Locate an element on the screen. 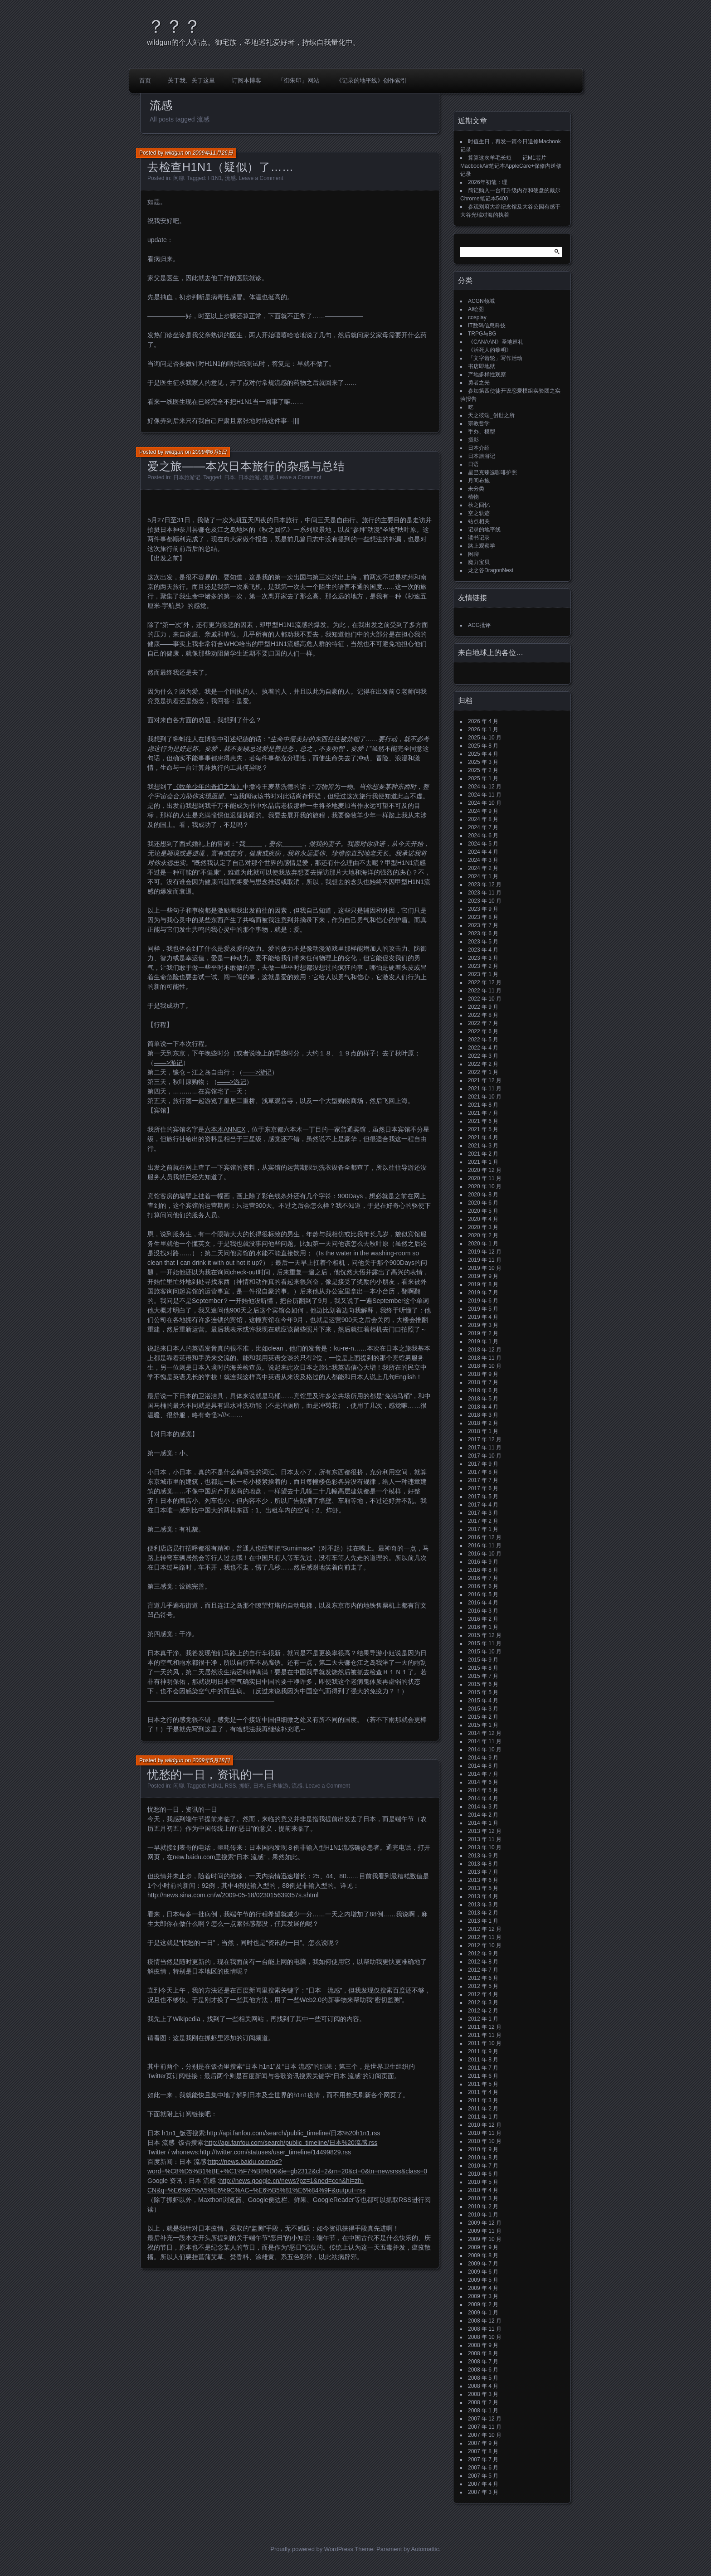 The image size is (711, 2576). 日本旅游 is located at coordinates (249, 477).